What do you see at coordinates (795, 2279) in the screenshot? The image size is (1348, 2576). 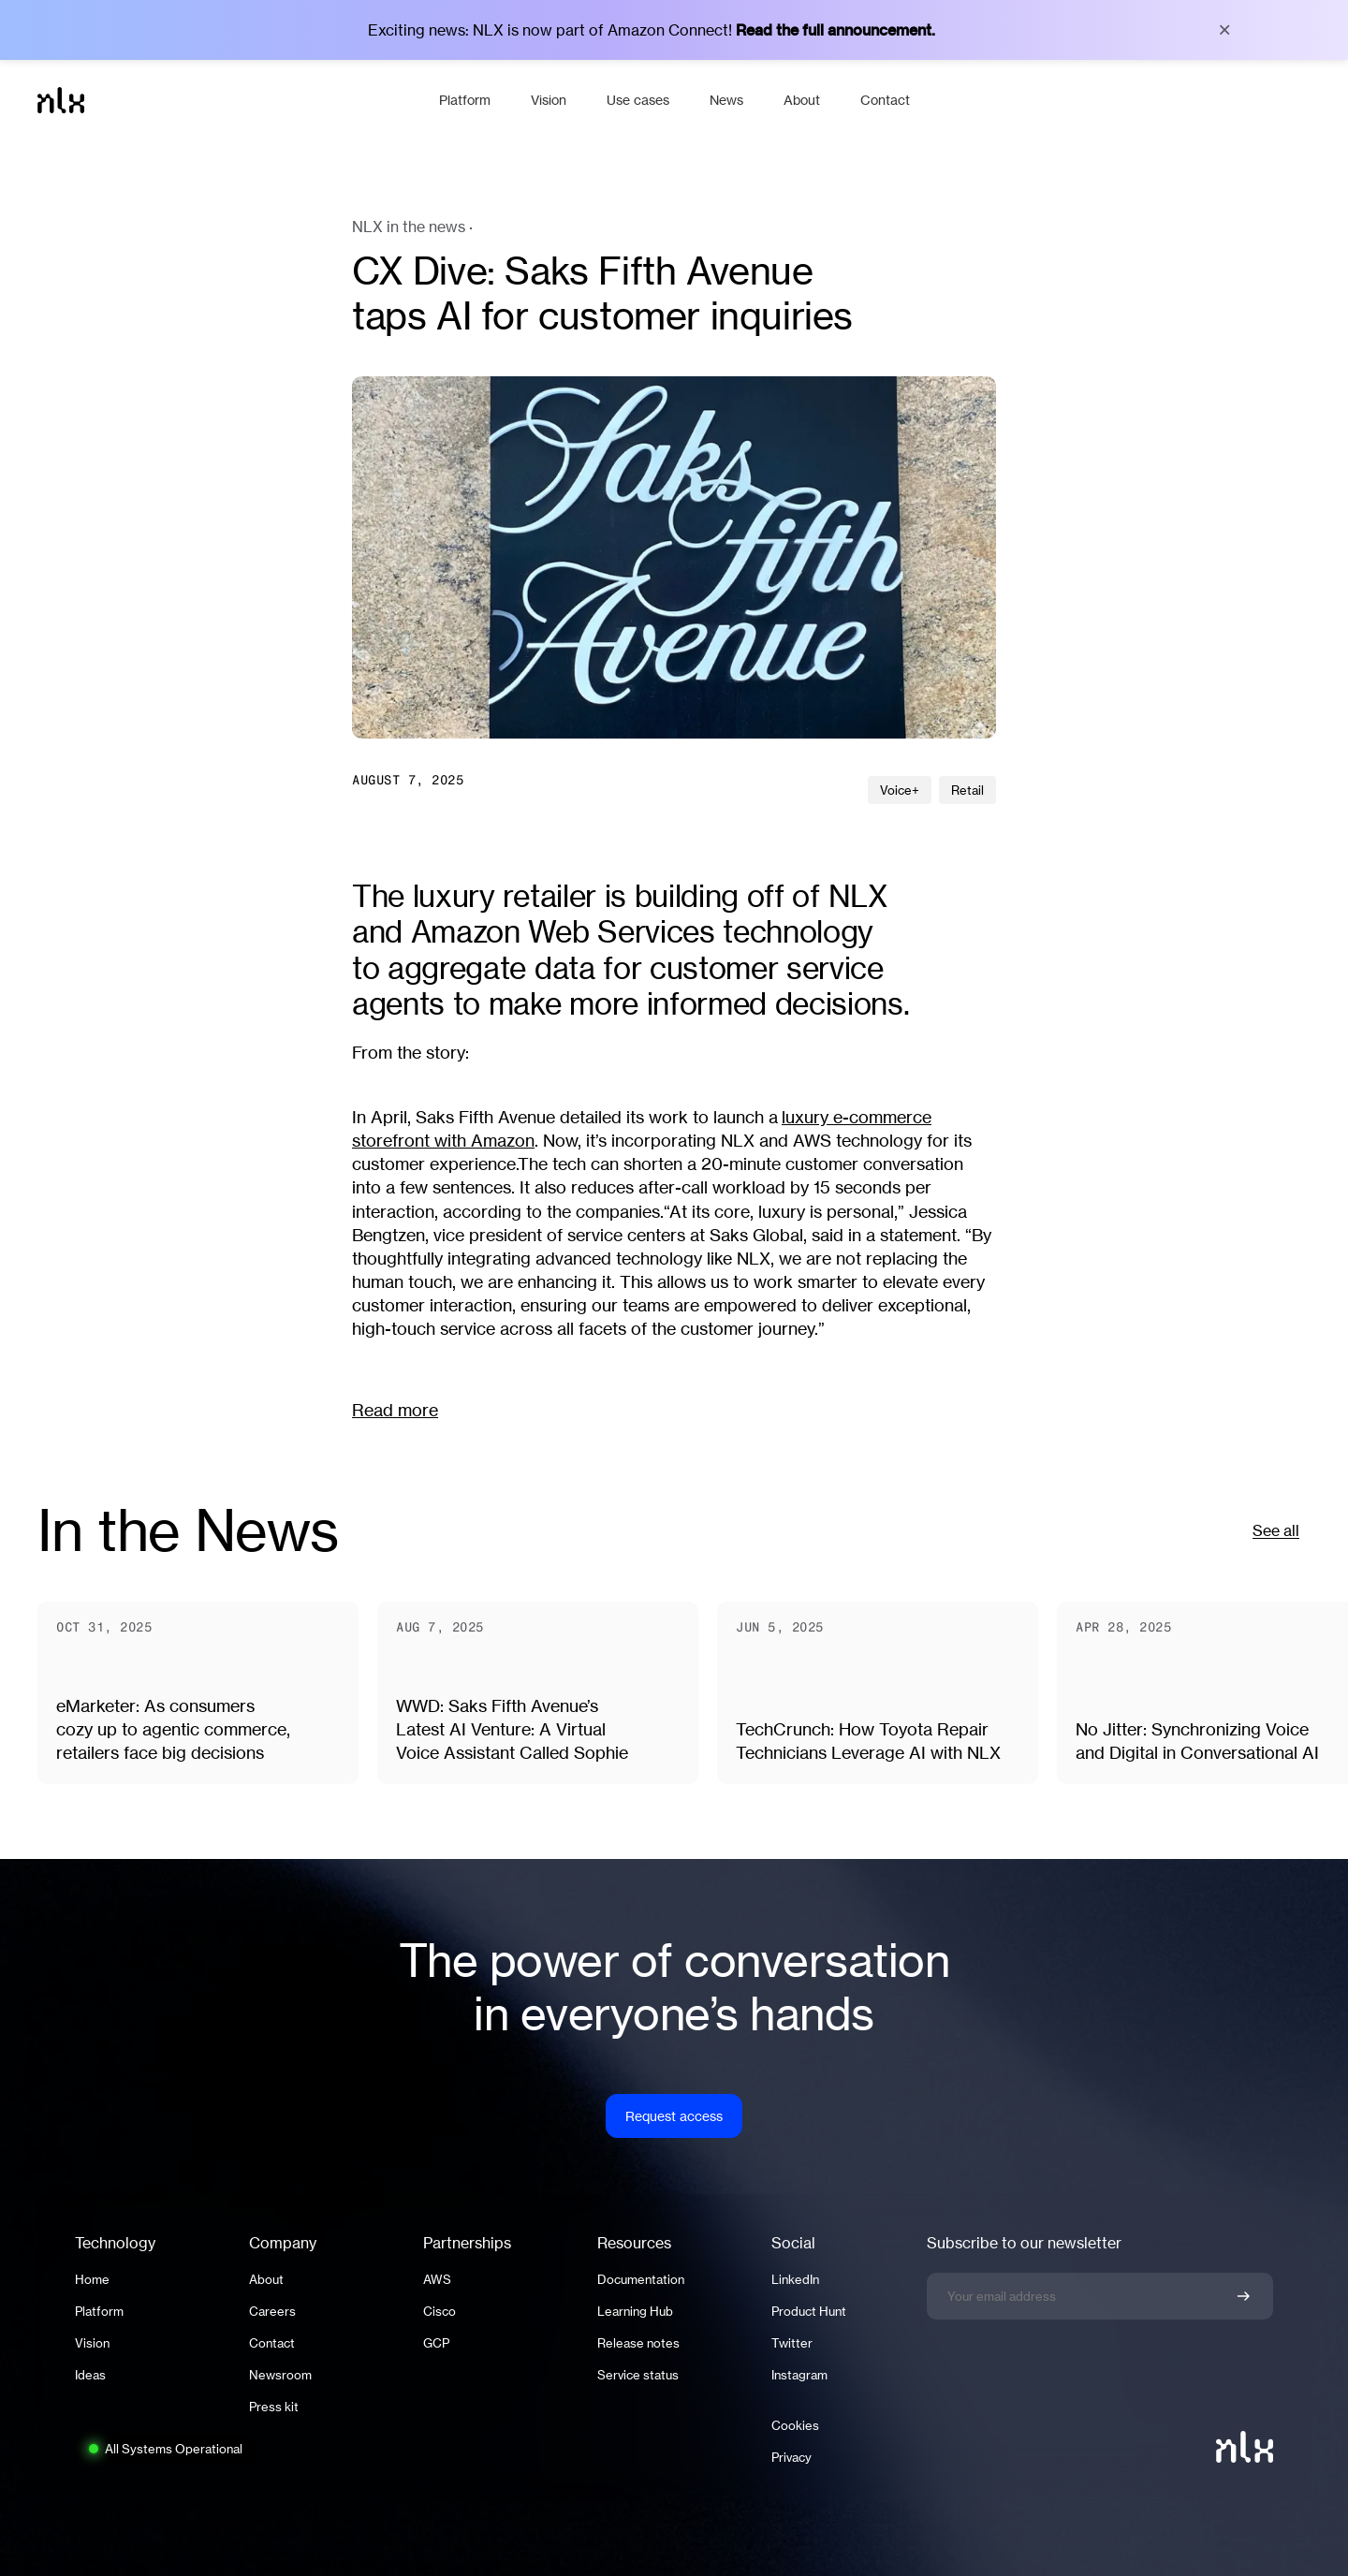 I see `LinkedIn` at bounding box center [795, 2279].